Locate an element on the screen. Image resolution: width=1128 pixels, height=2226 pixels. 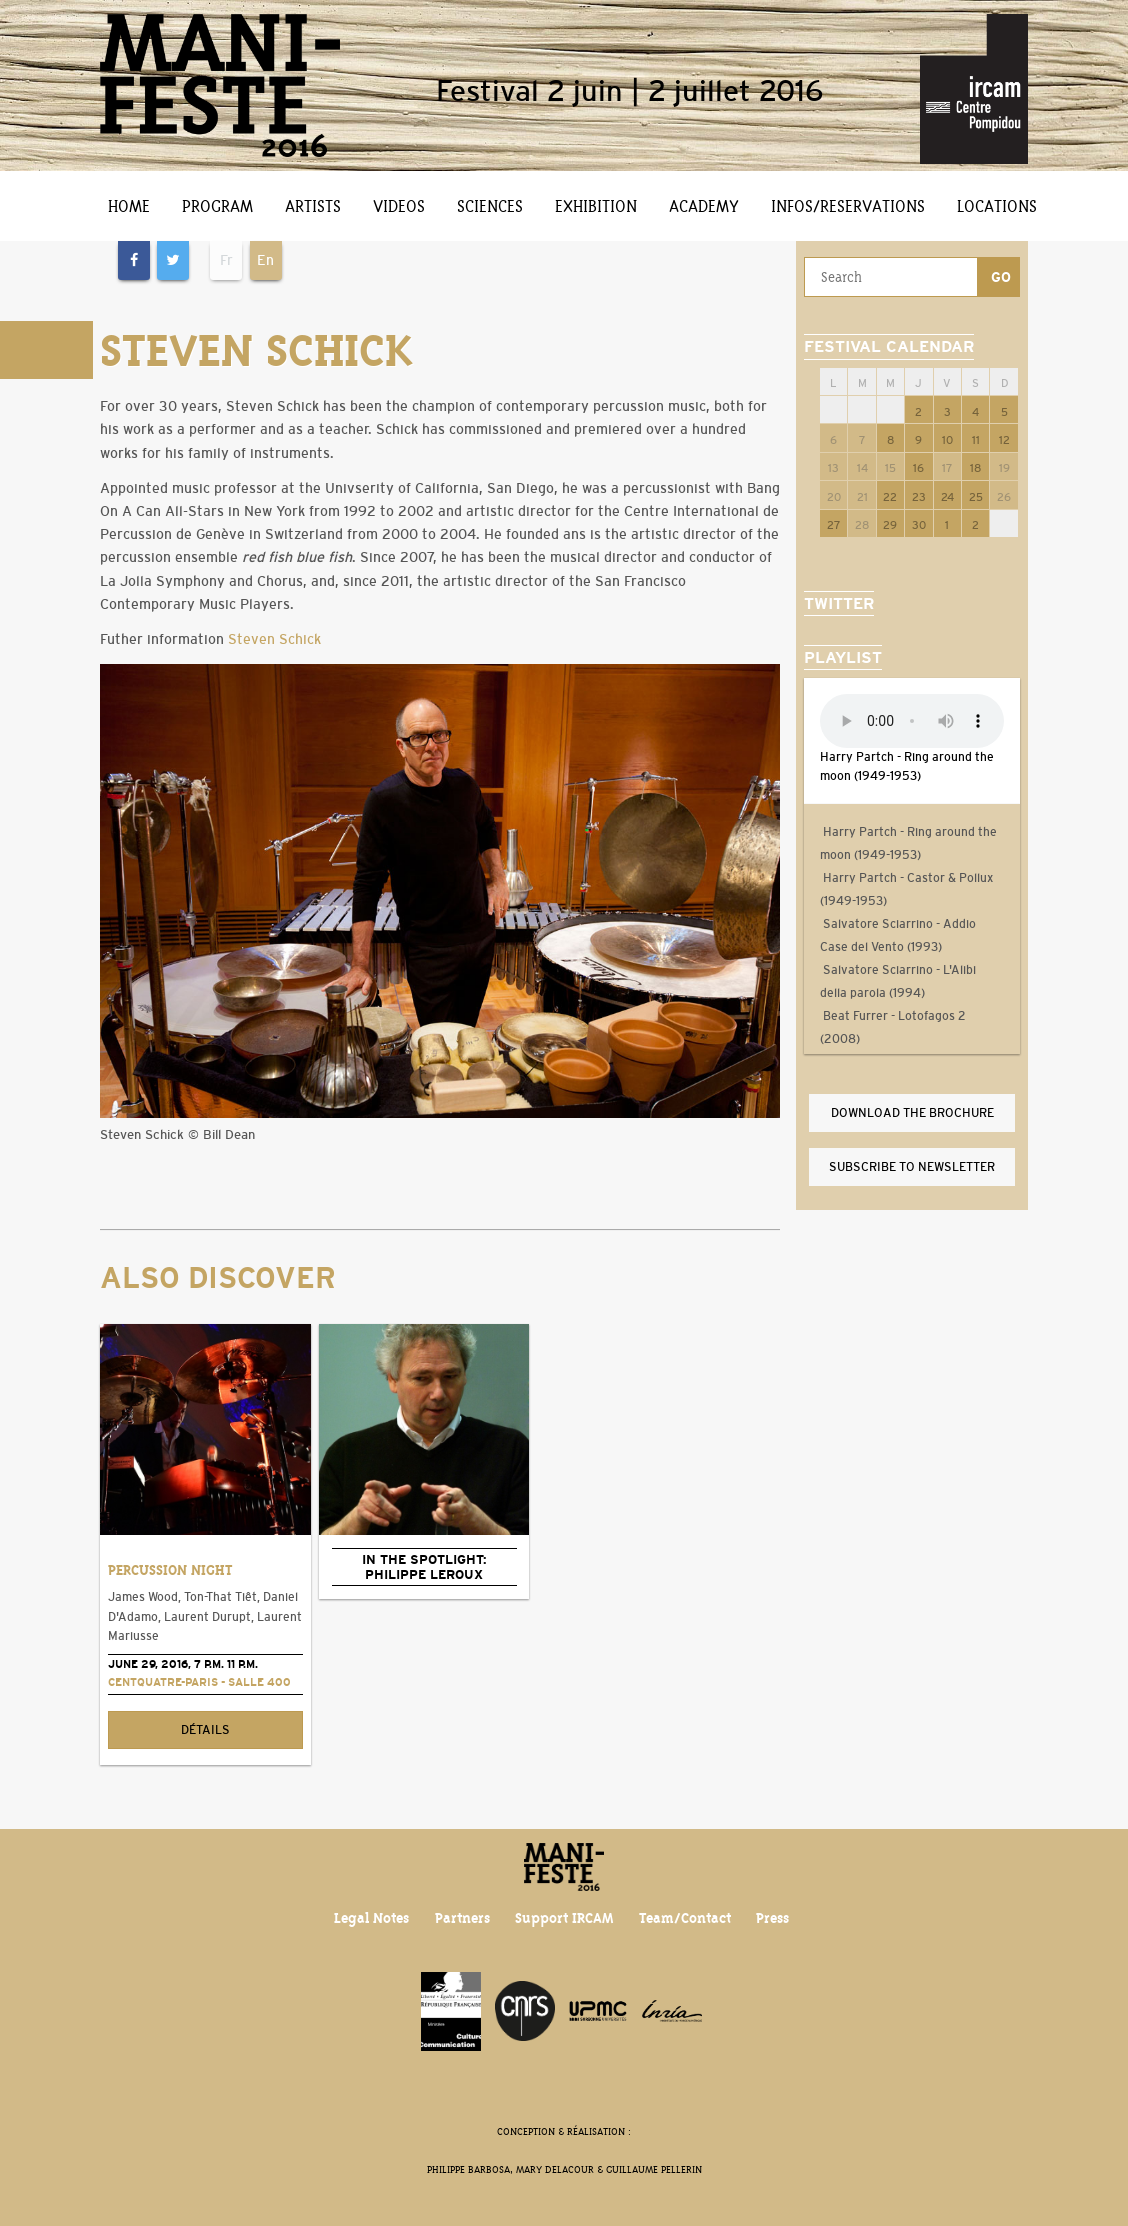
10 is located at coordinates (947, 440).